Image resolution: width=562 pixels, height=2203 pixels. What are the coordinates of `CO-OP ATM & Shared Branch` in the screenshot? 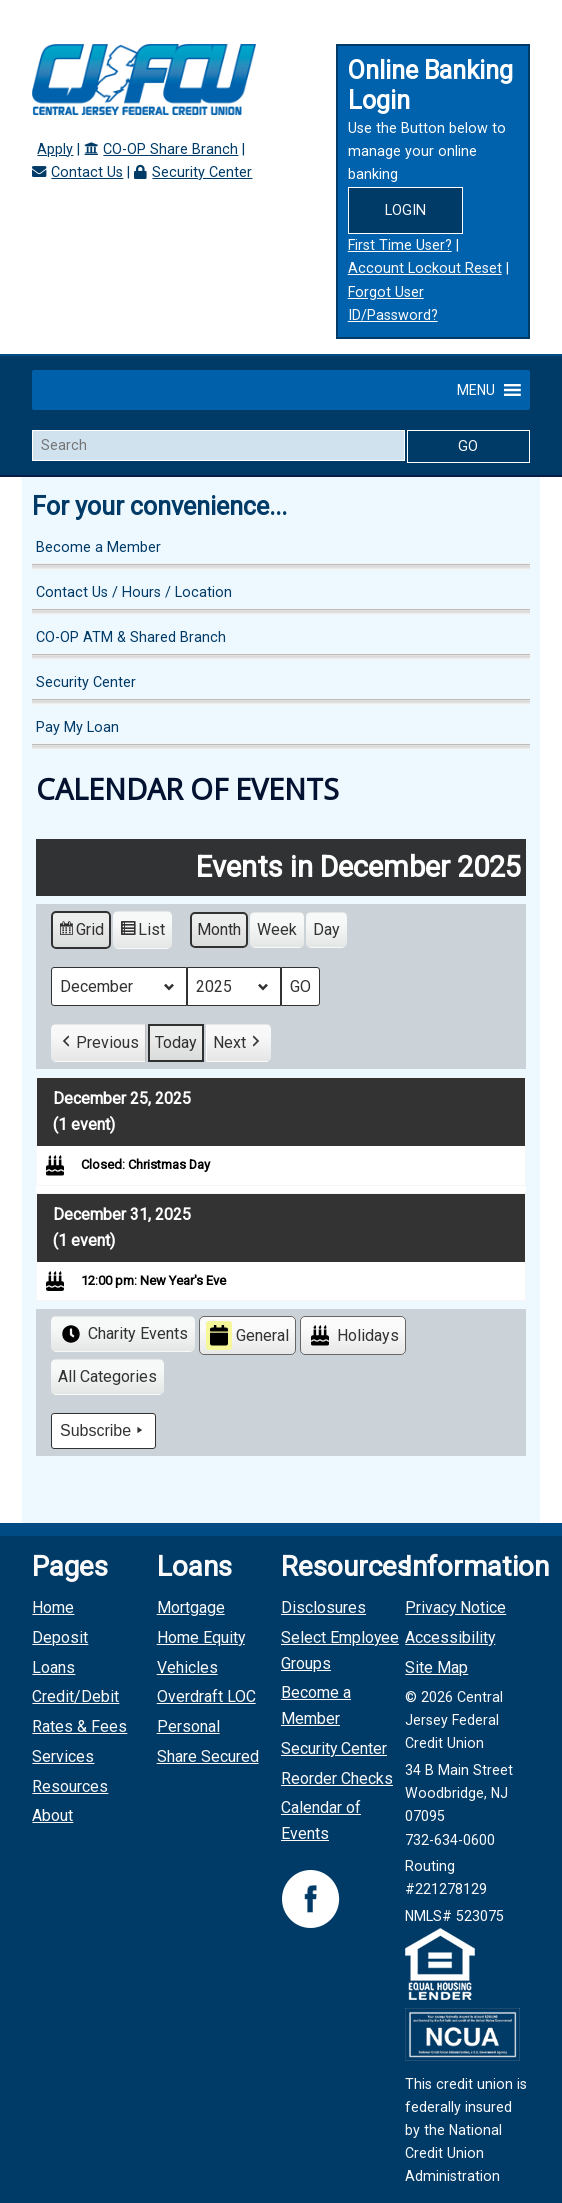 It's located at (131, 637).